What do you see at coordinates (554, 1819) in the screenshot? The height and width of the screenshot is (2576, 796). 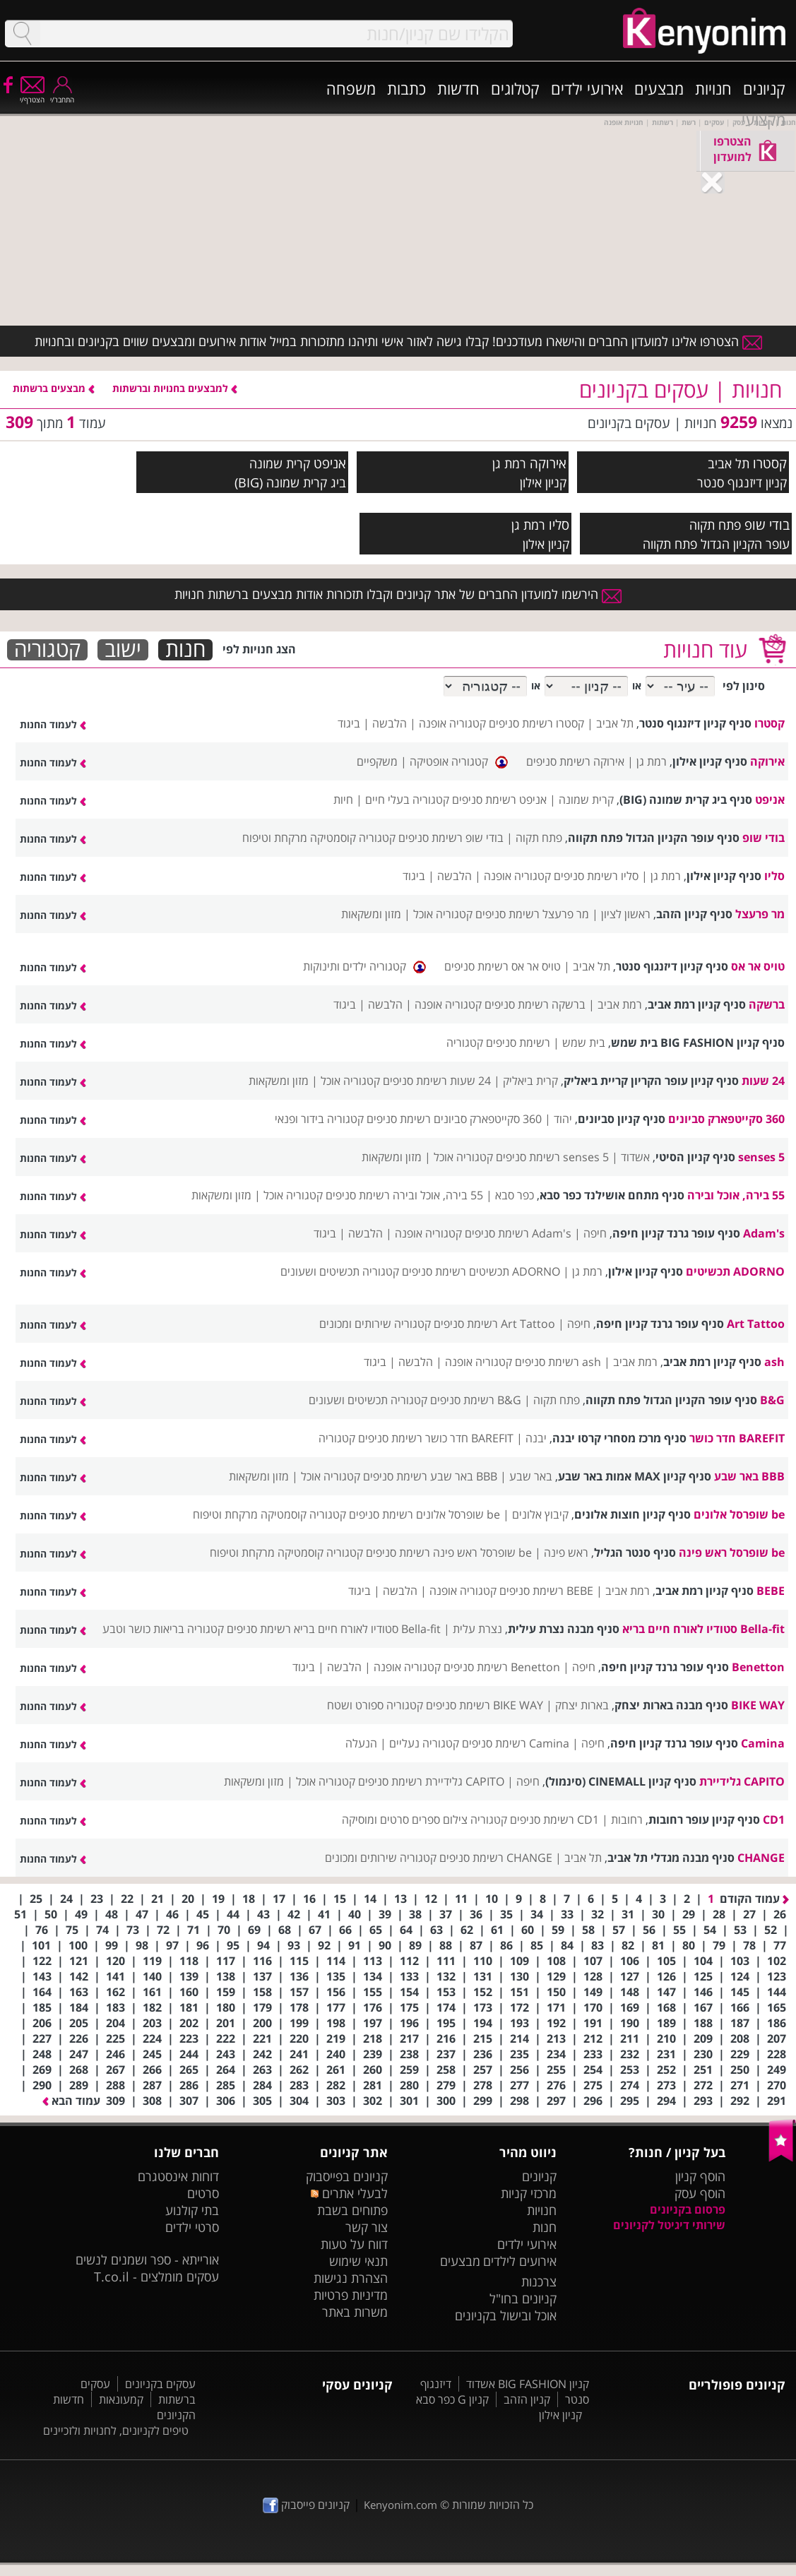 I see `CD1 רשימת סניפים` at bounding box center [554, 1819].